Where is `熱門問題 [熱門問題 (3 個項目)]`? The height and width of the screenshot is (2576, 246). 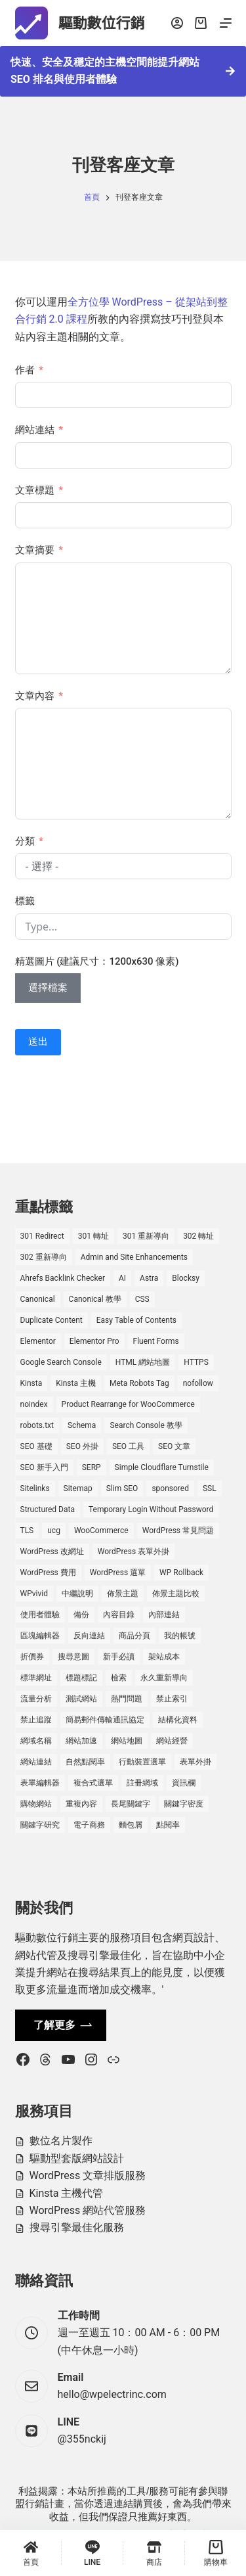 熱門問題 [熱門問題 (3 個項目)] is located at coordinates (126, 1698).